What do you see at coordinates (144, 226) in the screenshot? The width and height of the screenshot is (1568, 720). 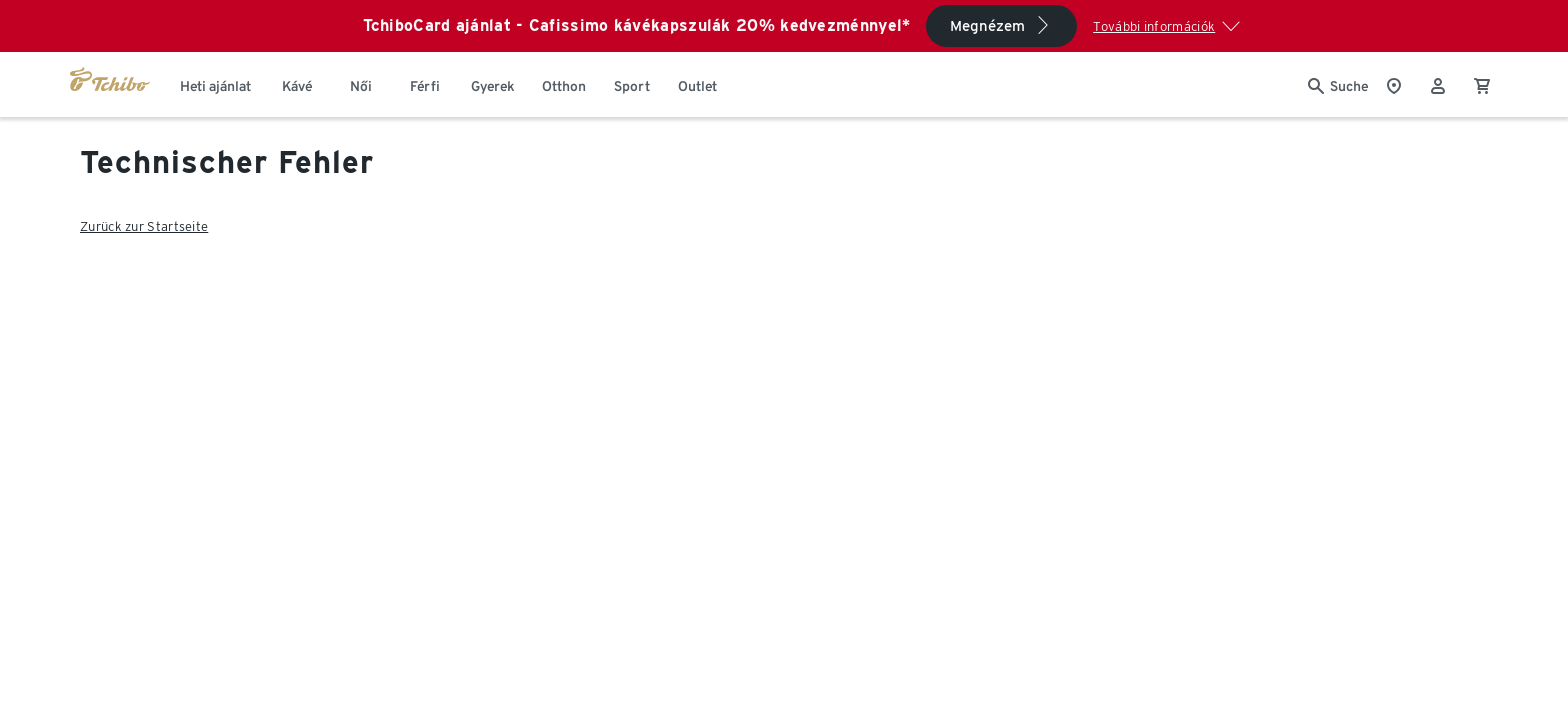 I see `Zurück zur Startseite` at bounding box center [144, 226].